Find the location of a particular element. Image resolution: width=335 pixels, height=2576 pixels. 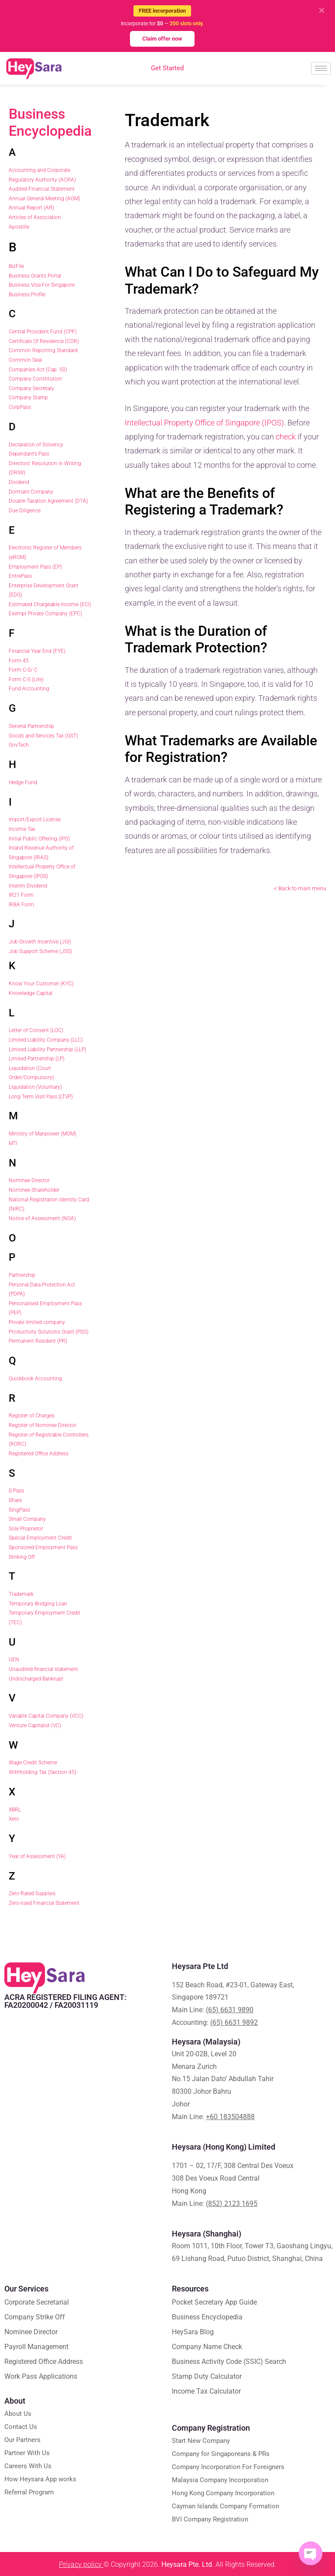

Our Partners is located at coordinates (22, 2440).